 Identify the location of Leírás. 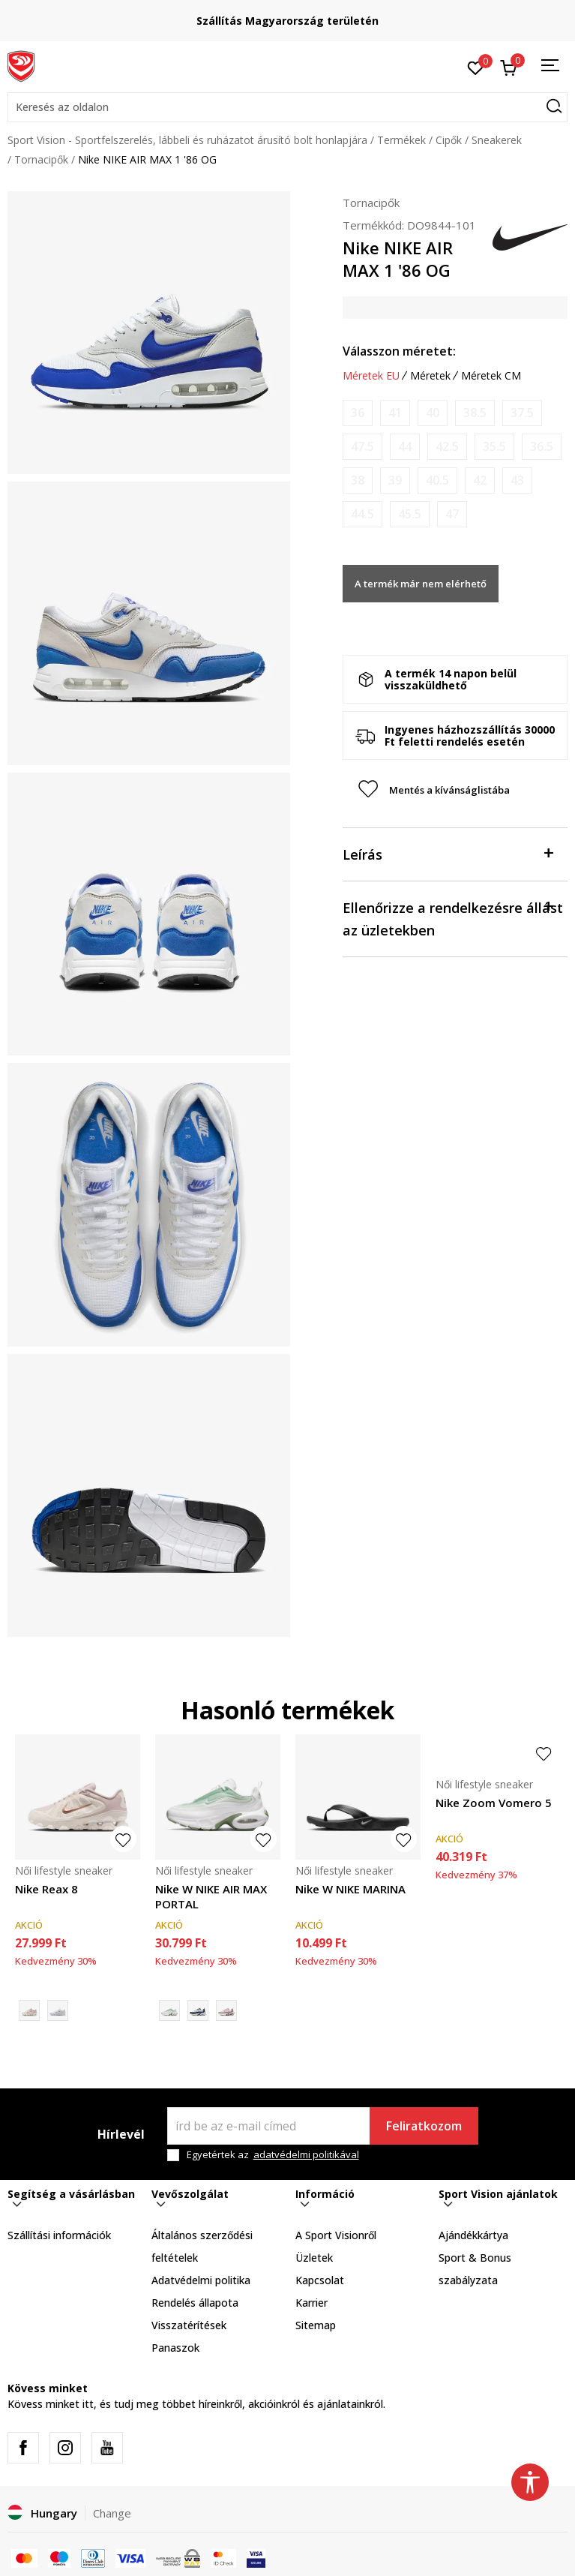
(448, 853).